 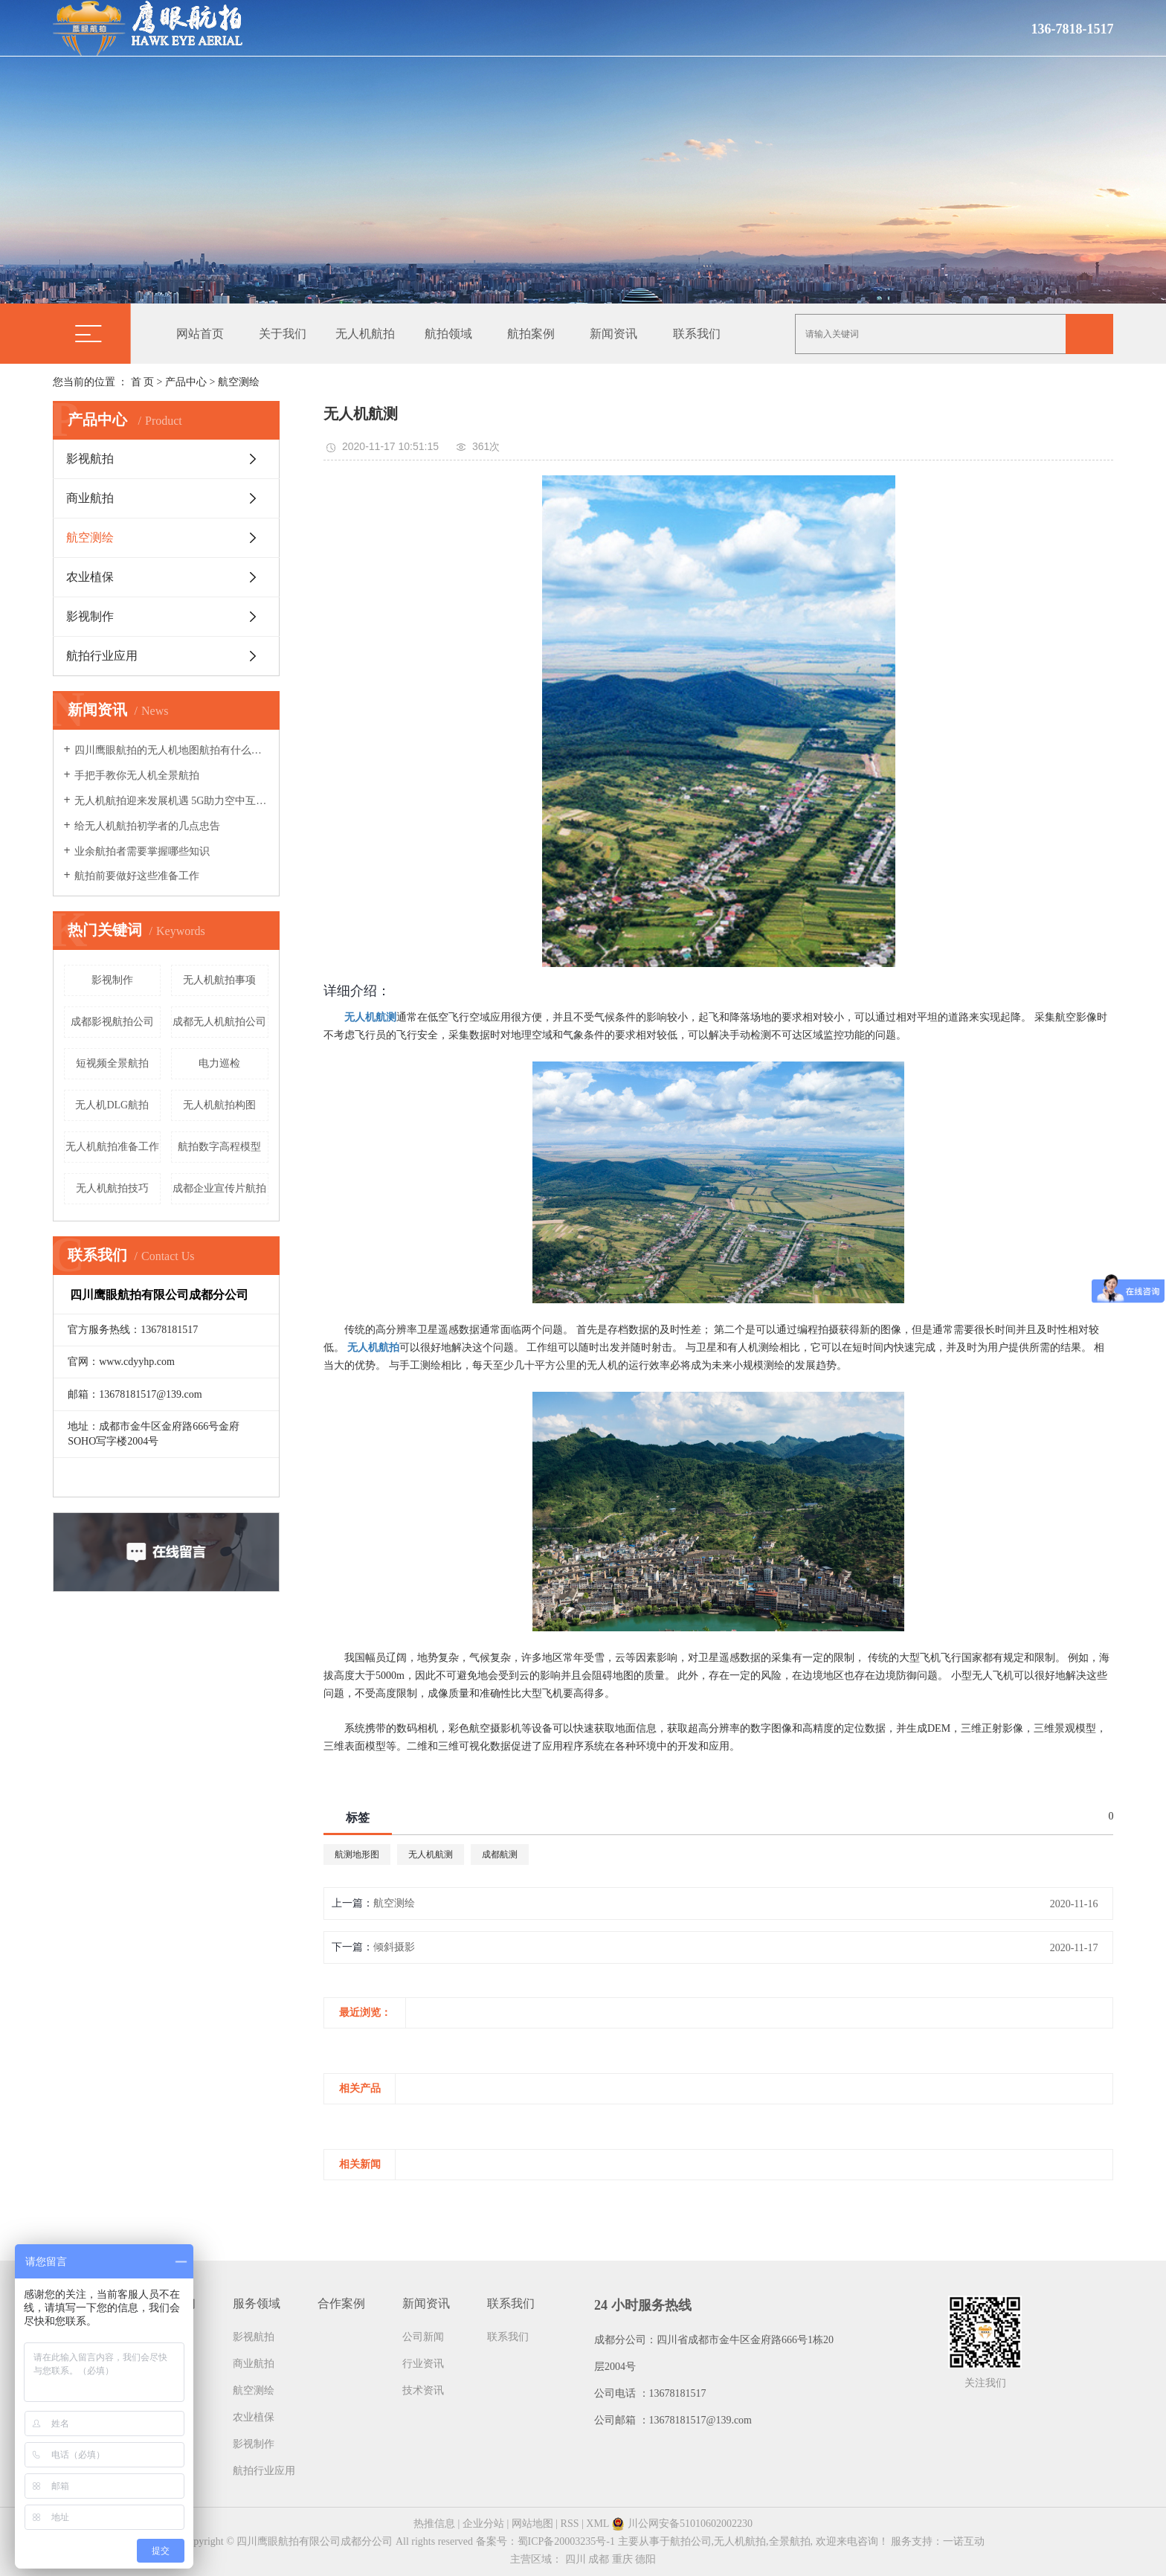 What do you see at coordinates (500, 1854) in the screenshot?
I see `成都航测` at bounding box center [500, 1854].